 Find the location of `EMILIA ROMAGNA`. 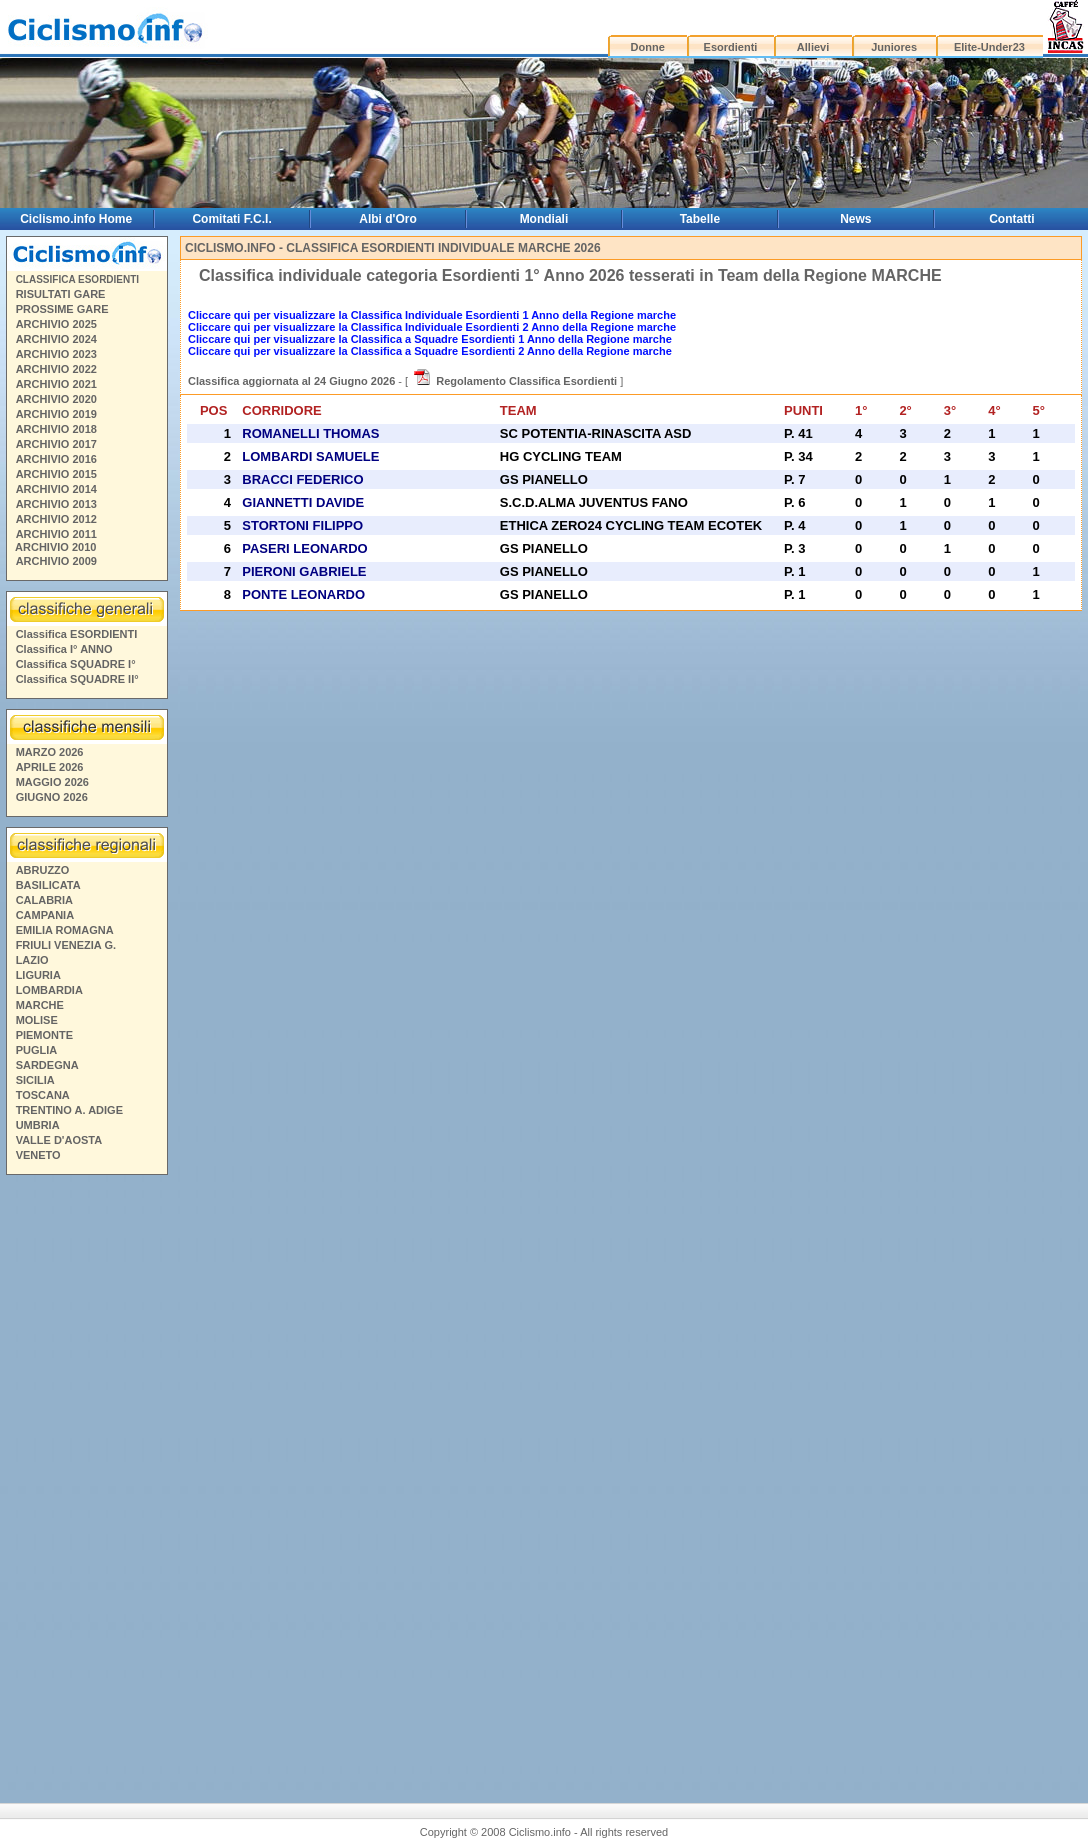

EMILIA ROMAGNA is located at coordinates (65, 930).